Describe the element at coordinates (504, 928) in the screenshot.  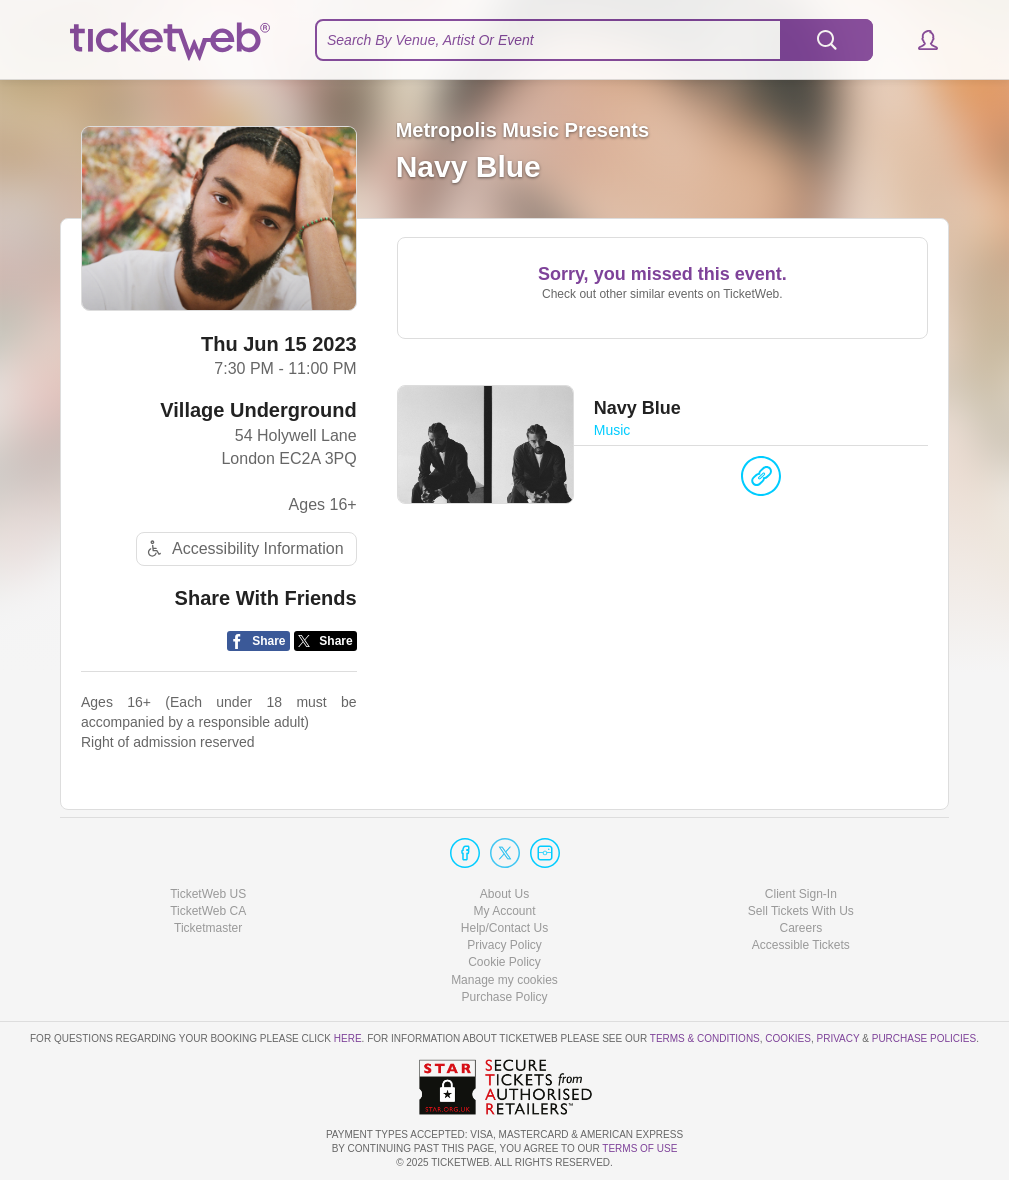
I see `Help/Contact Us` at that location.